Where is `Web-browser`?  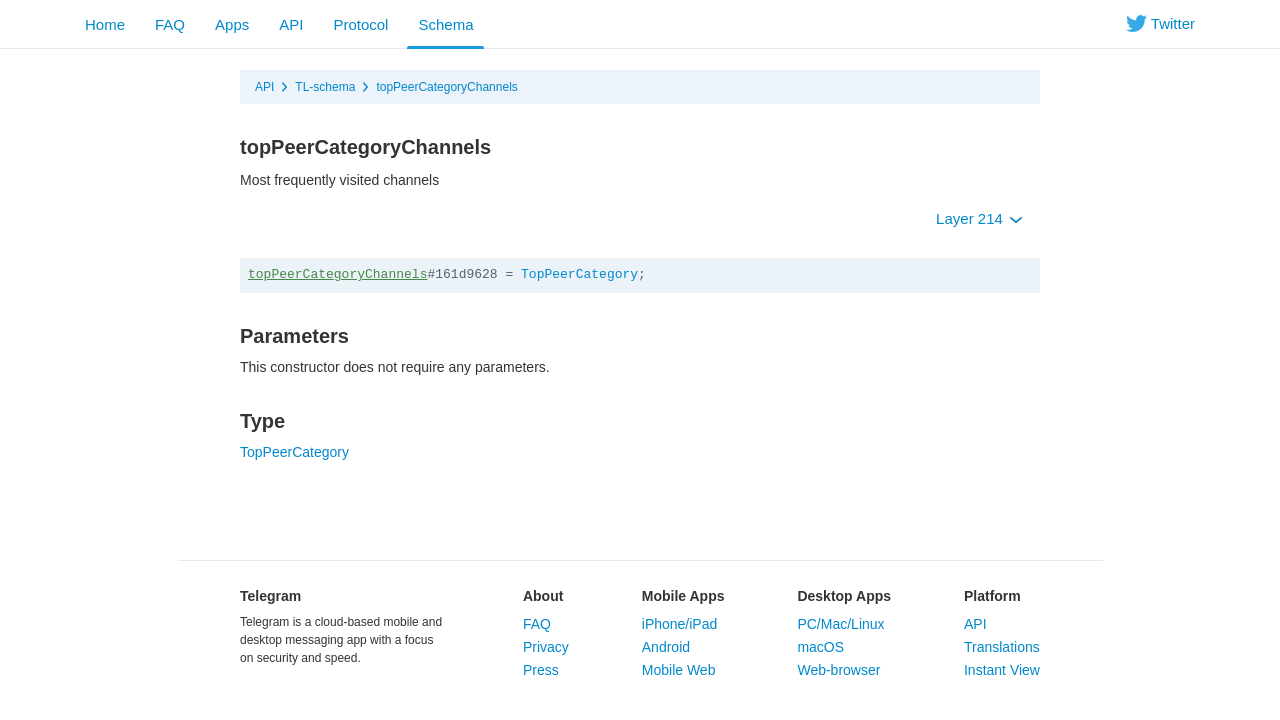
Web-browser is located at coordinates (838, 670).